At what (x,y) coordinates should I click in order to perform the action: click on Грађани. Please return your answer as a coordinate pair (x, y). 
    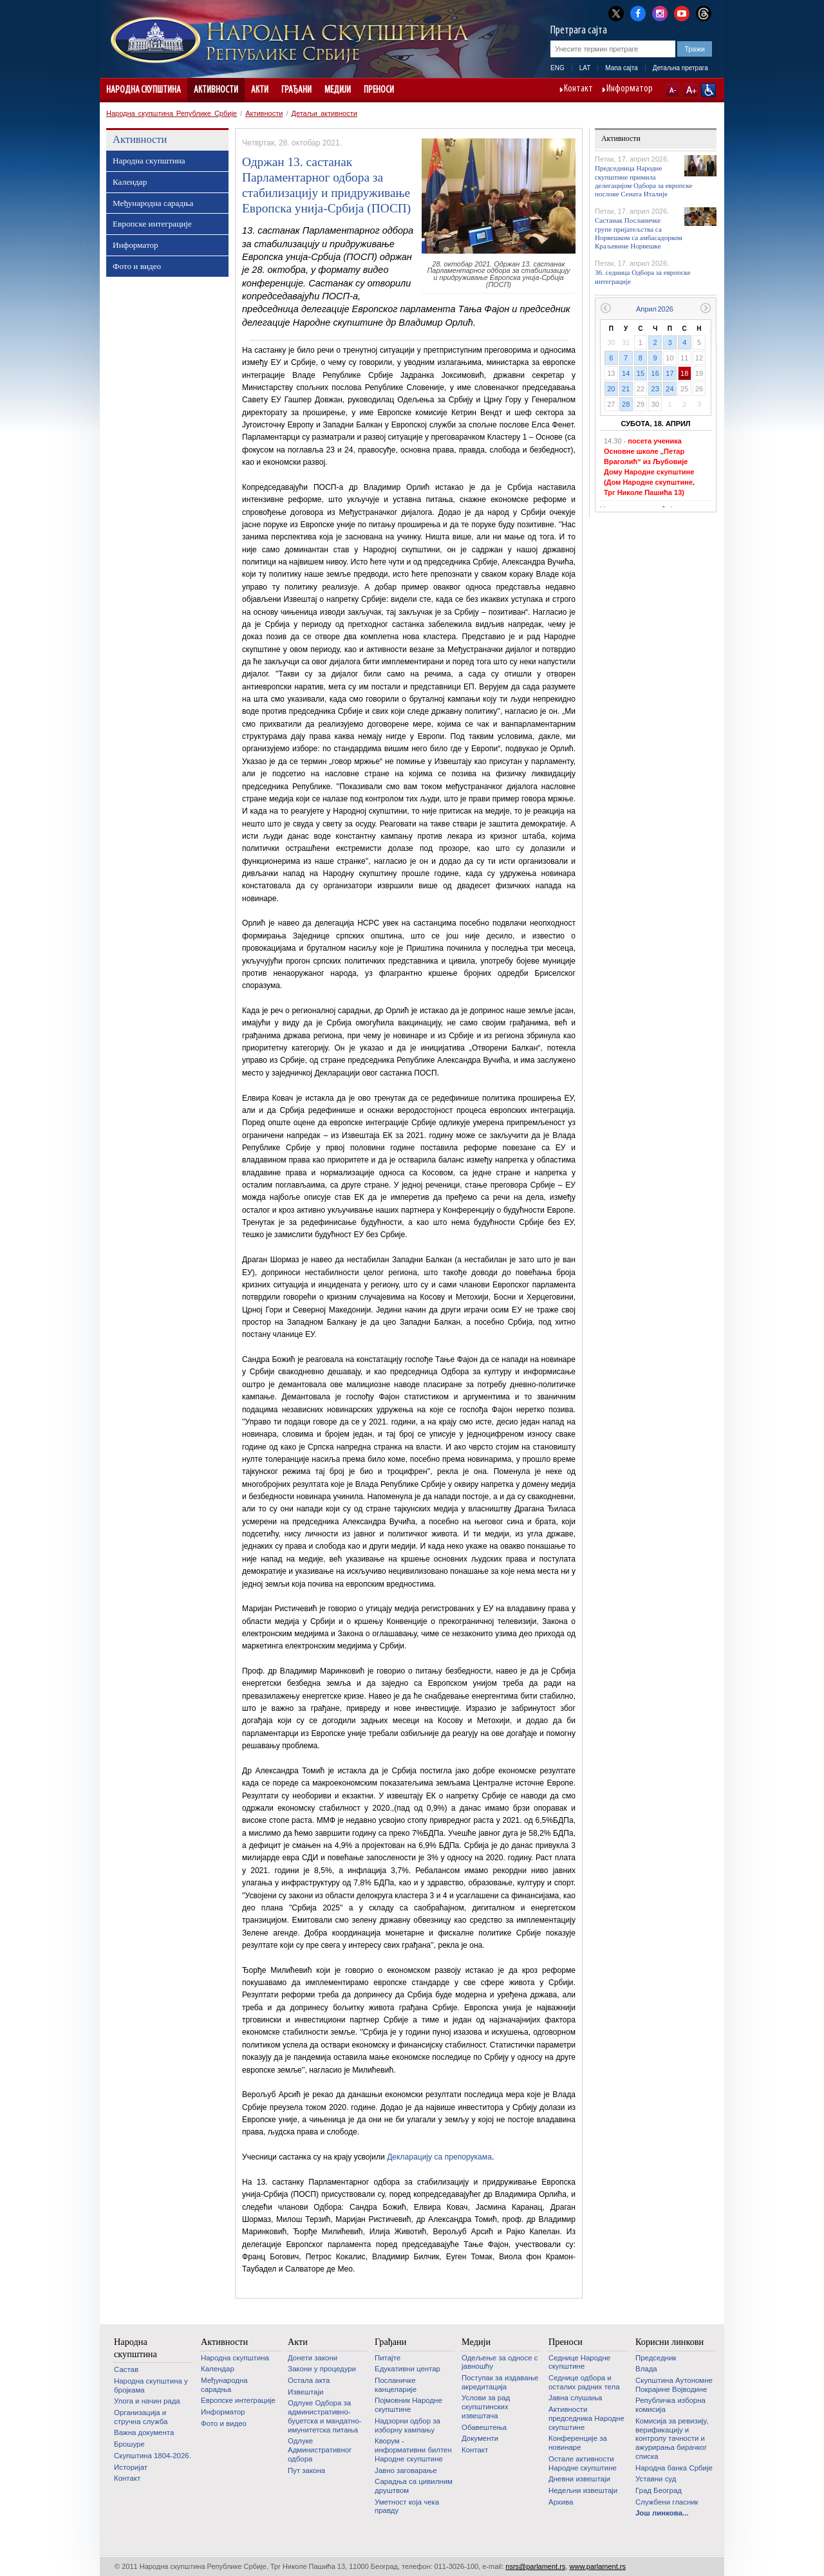
    Looking at the image, I should click on (296, 90).